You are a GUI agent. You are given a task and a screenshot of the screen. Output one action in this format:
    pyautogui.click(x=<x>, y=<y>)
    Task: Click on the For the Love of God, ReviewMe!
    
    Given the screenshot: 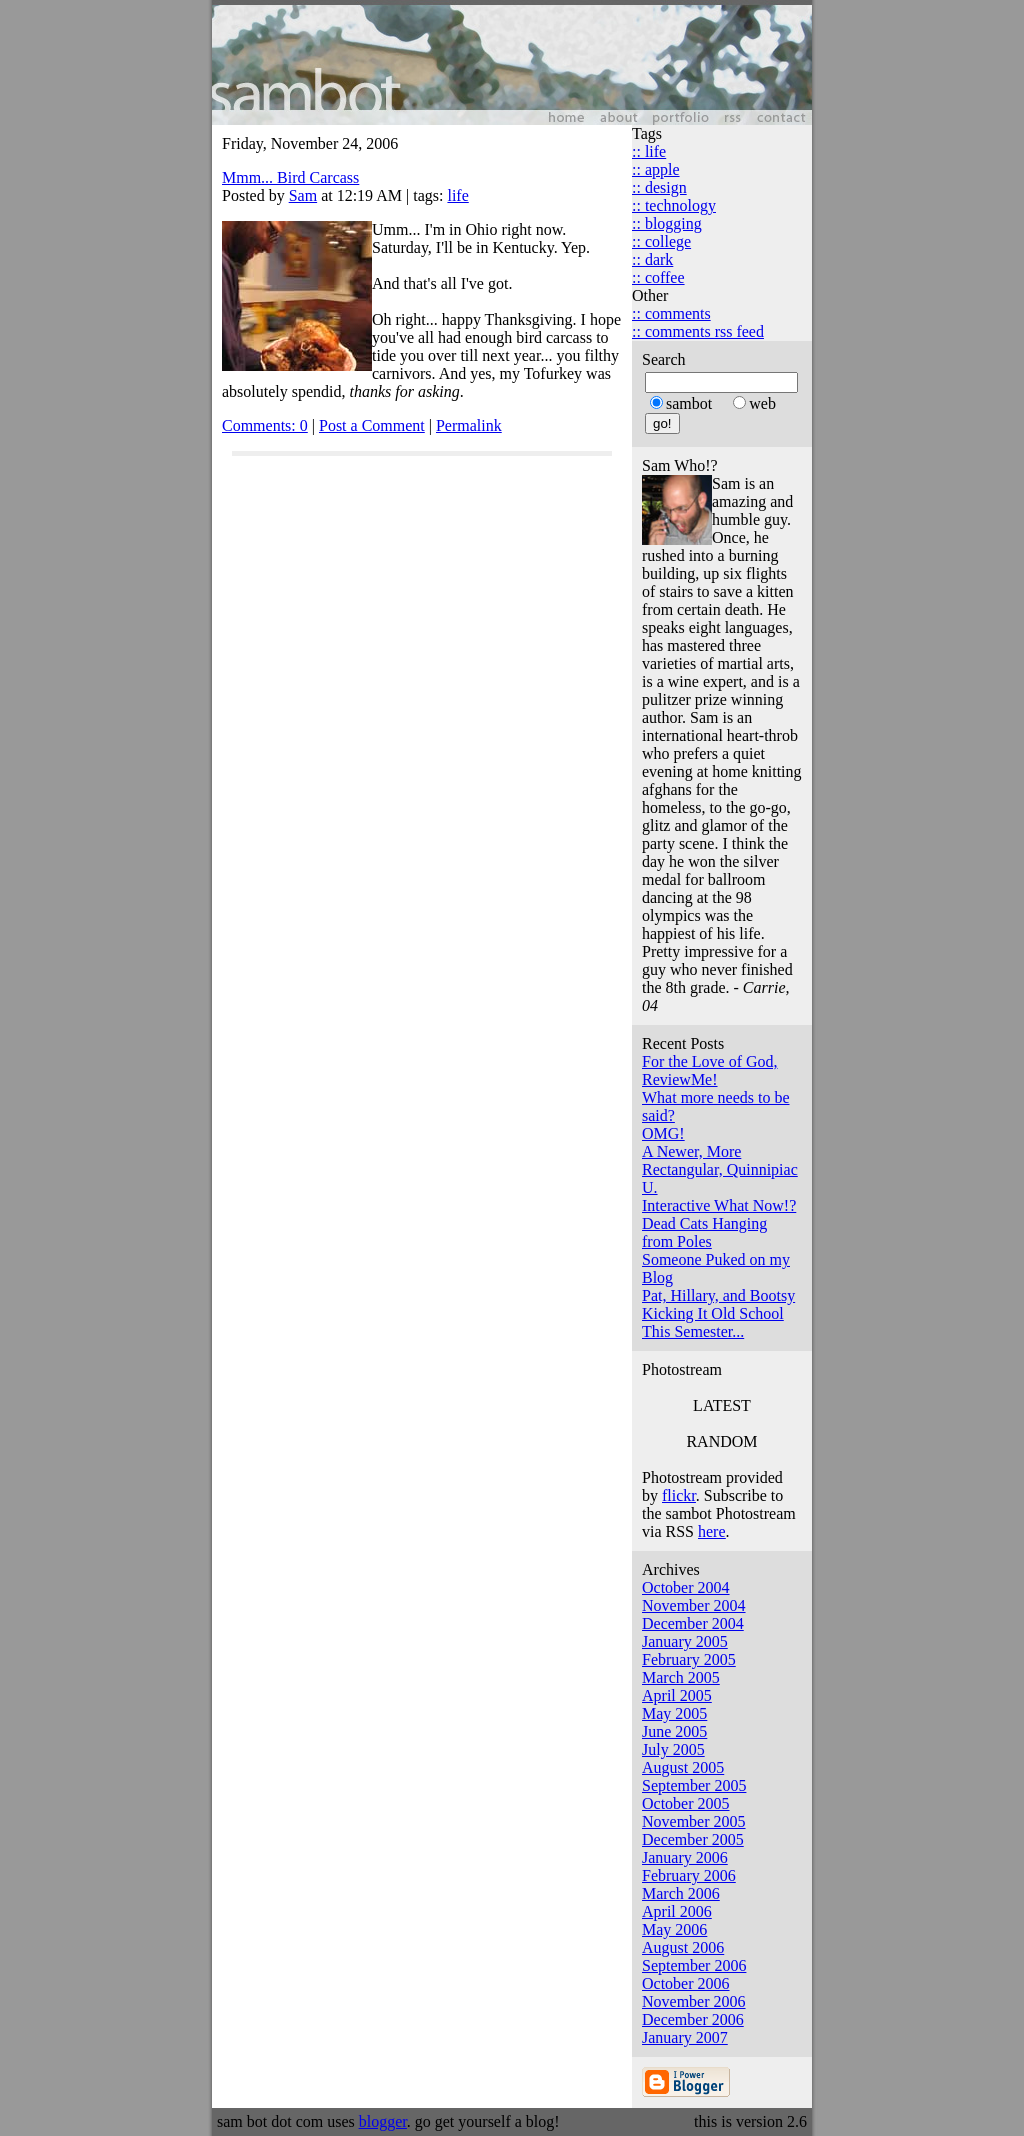 What is the action you would take?
    pyautogui.click(x=710, y=1070)
    